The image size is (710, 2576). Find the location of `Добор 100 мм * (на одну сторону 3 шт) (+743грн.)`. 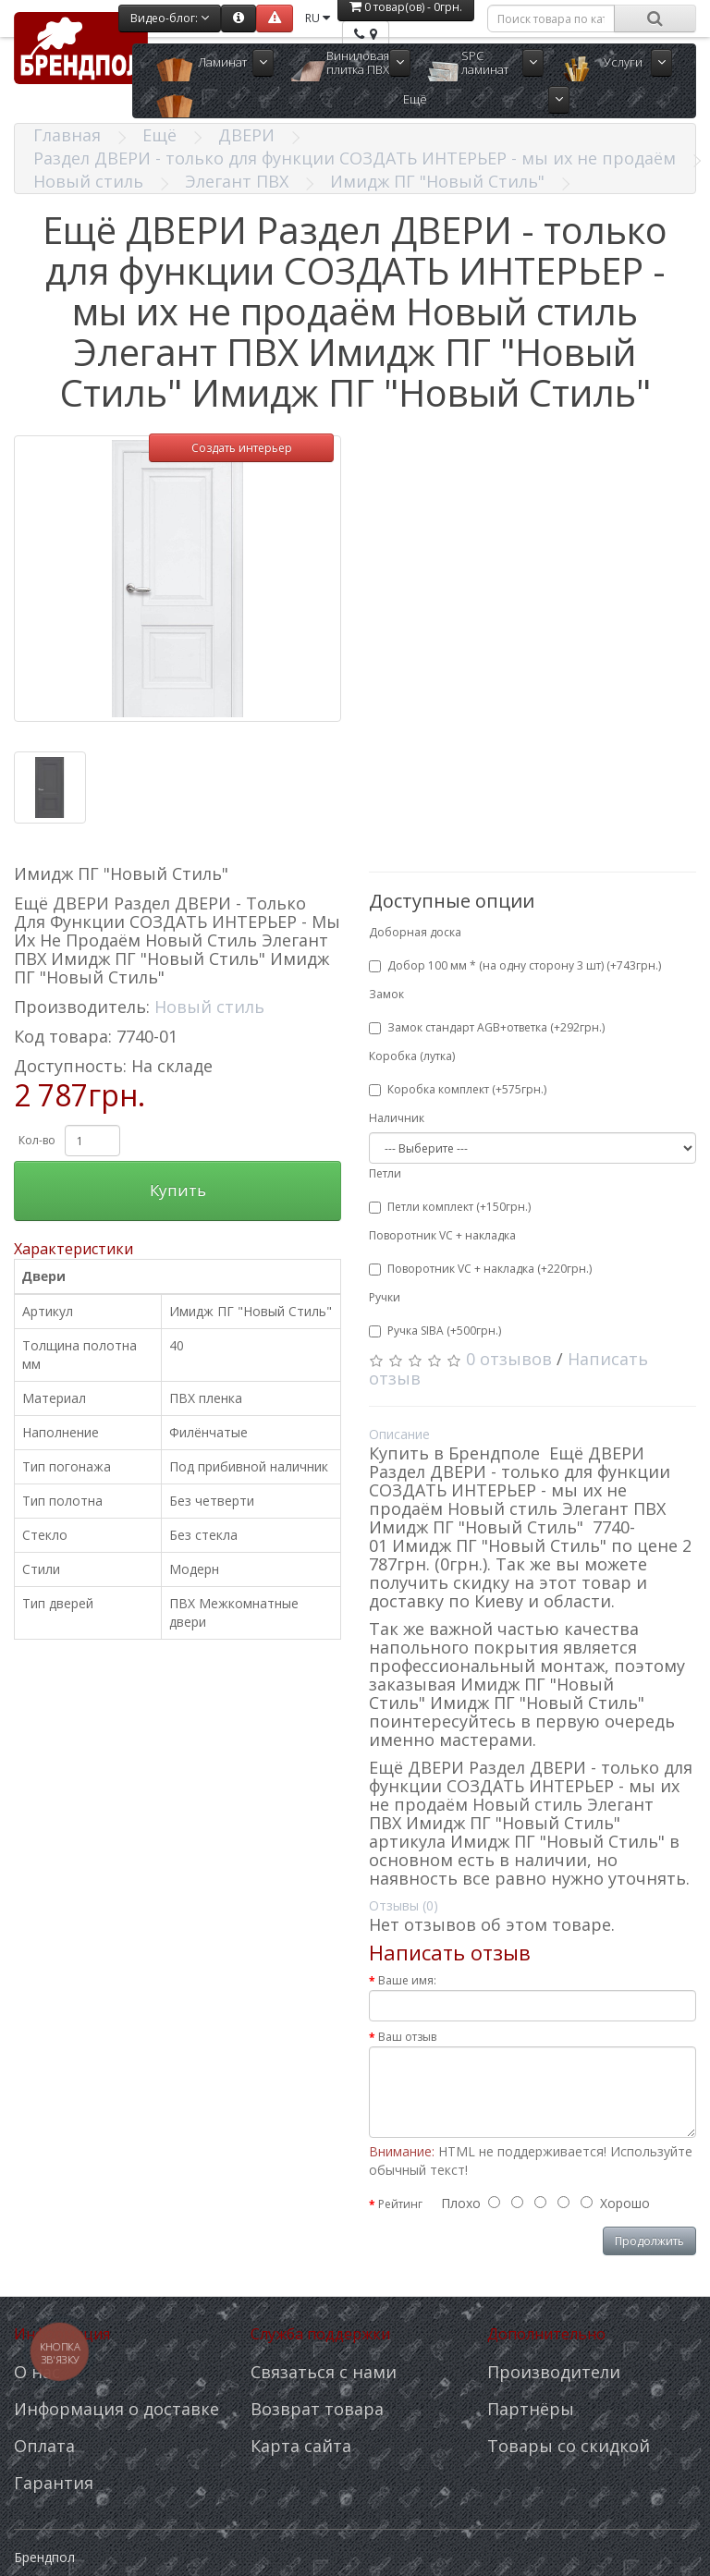

Добор 100 мм * (на одну сторону 3 шт) (+743грн.) is located at coordinates (515, 965).